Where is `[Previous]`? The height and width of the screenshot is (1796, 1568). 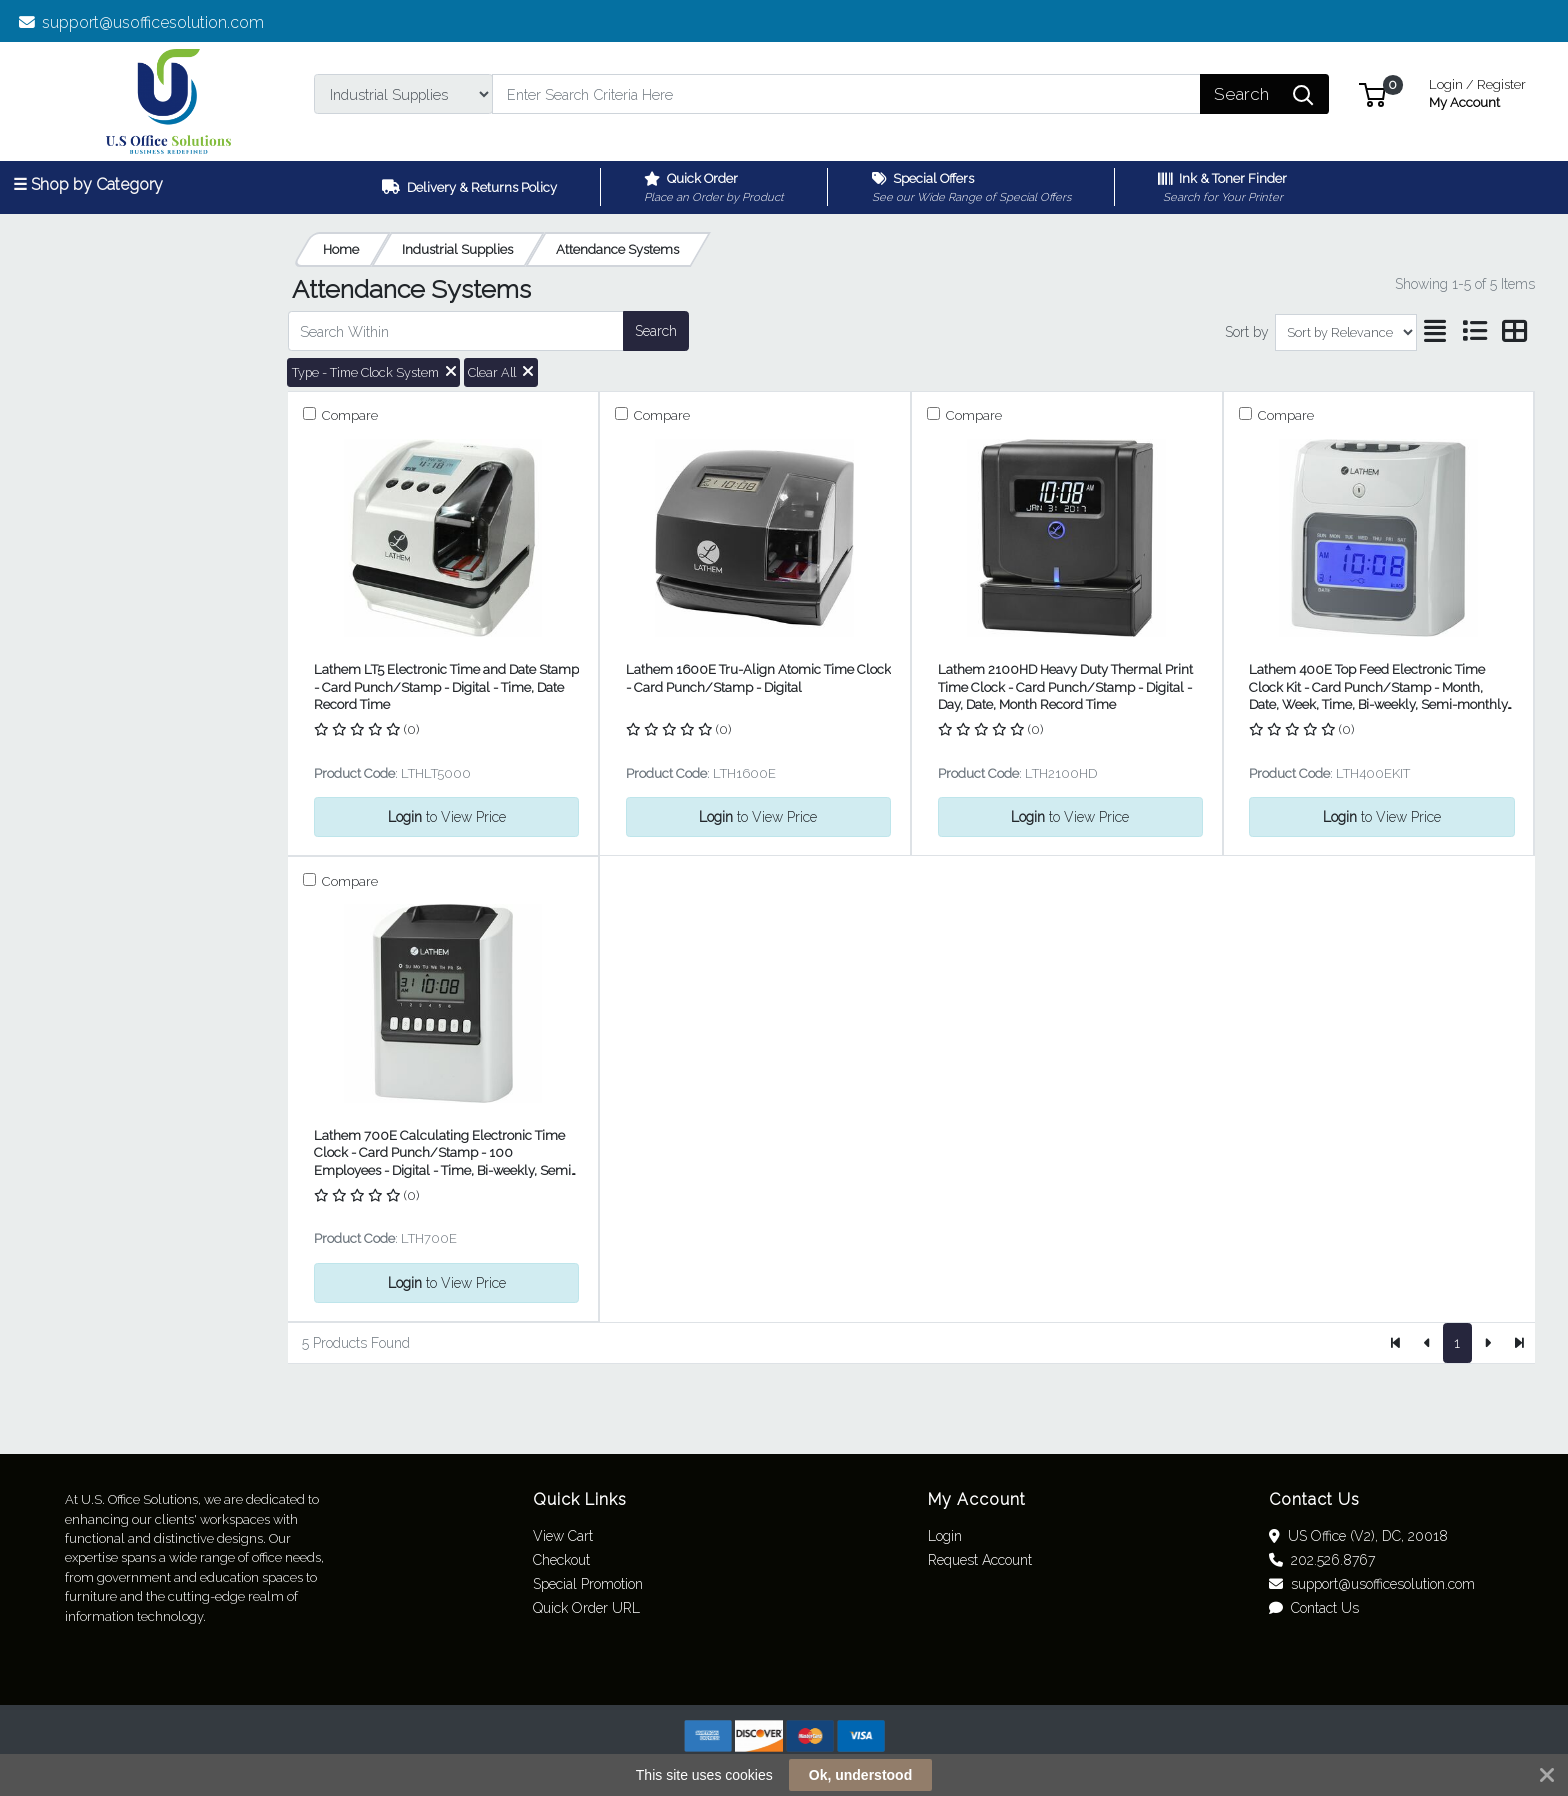 [Previous] is located at coordinates (1427, 1343).